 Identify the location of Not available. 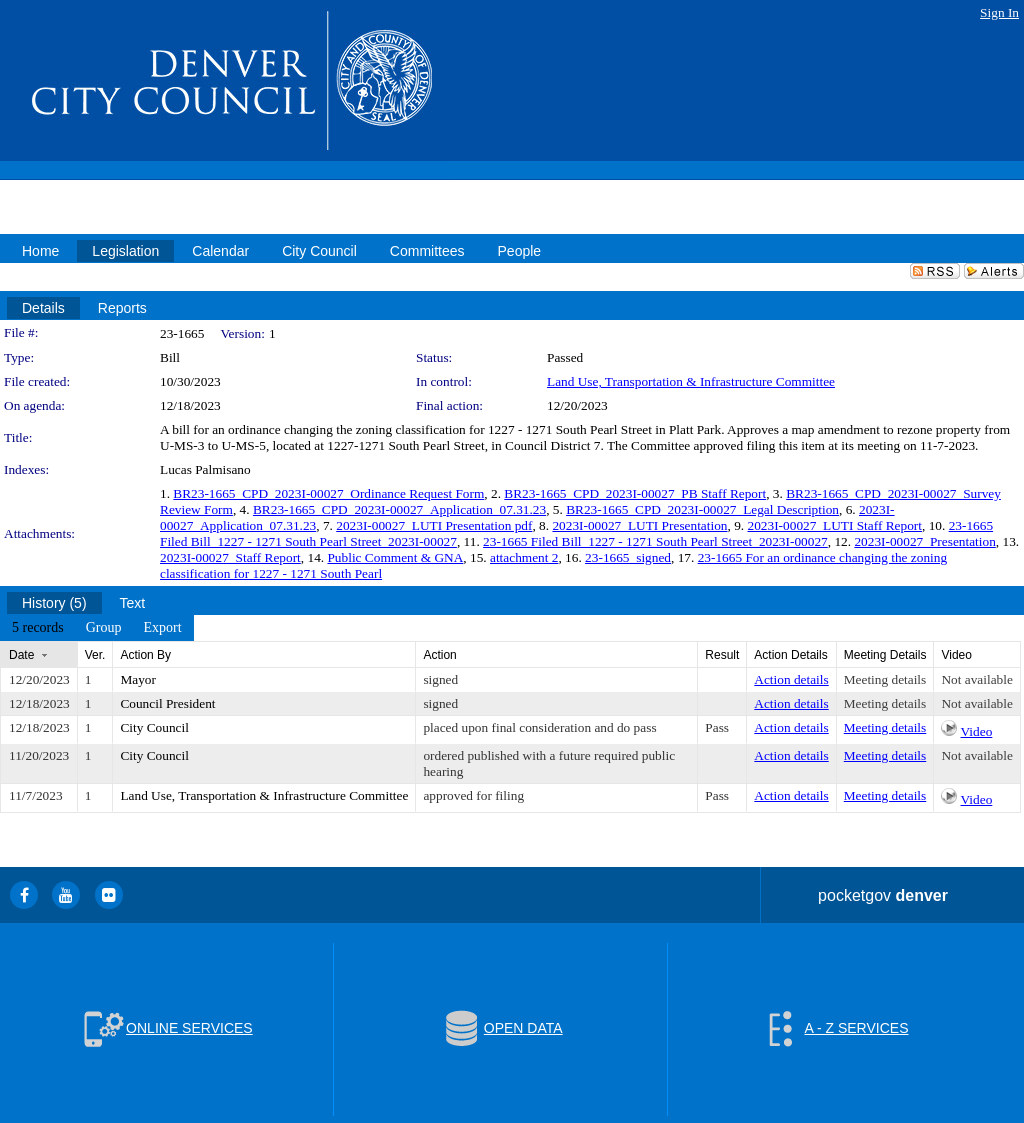
(976, 679).